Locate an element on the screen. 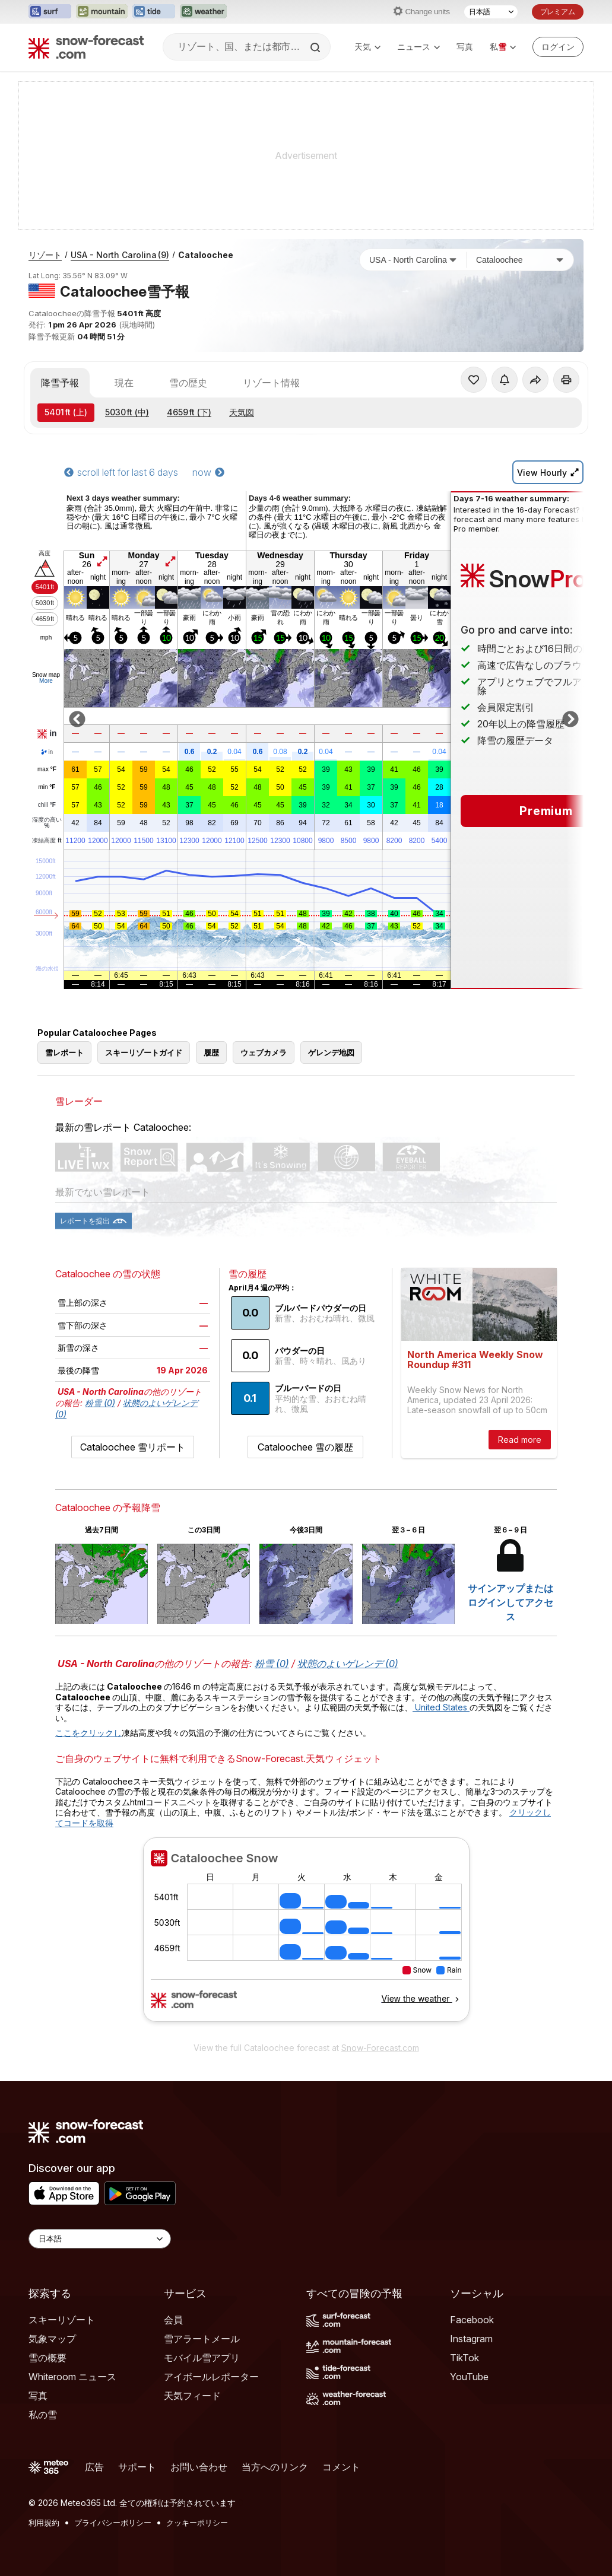 Image resolution: width=612 pixels, height=2576 pixels. 気象マップ is located at coordinates (52, 2339).